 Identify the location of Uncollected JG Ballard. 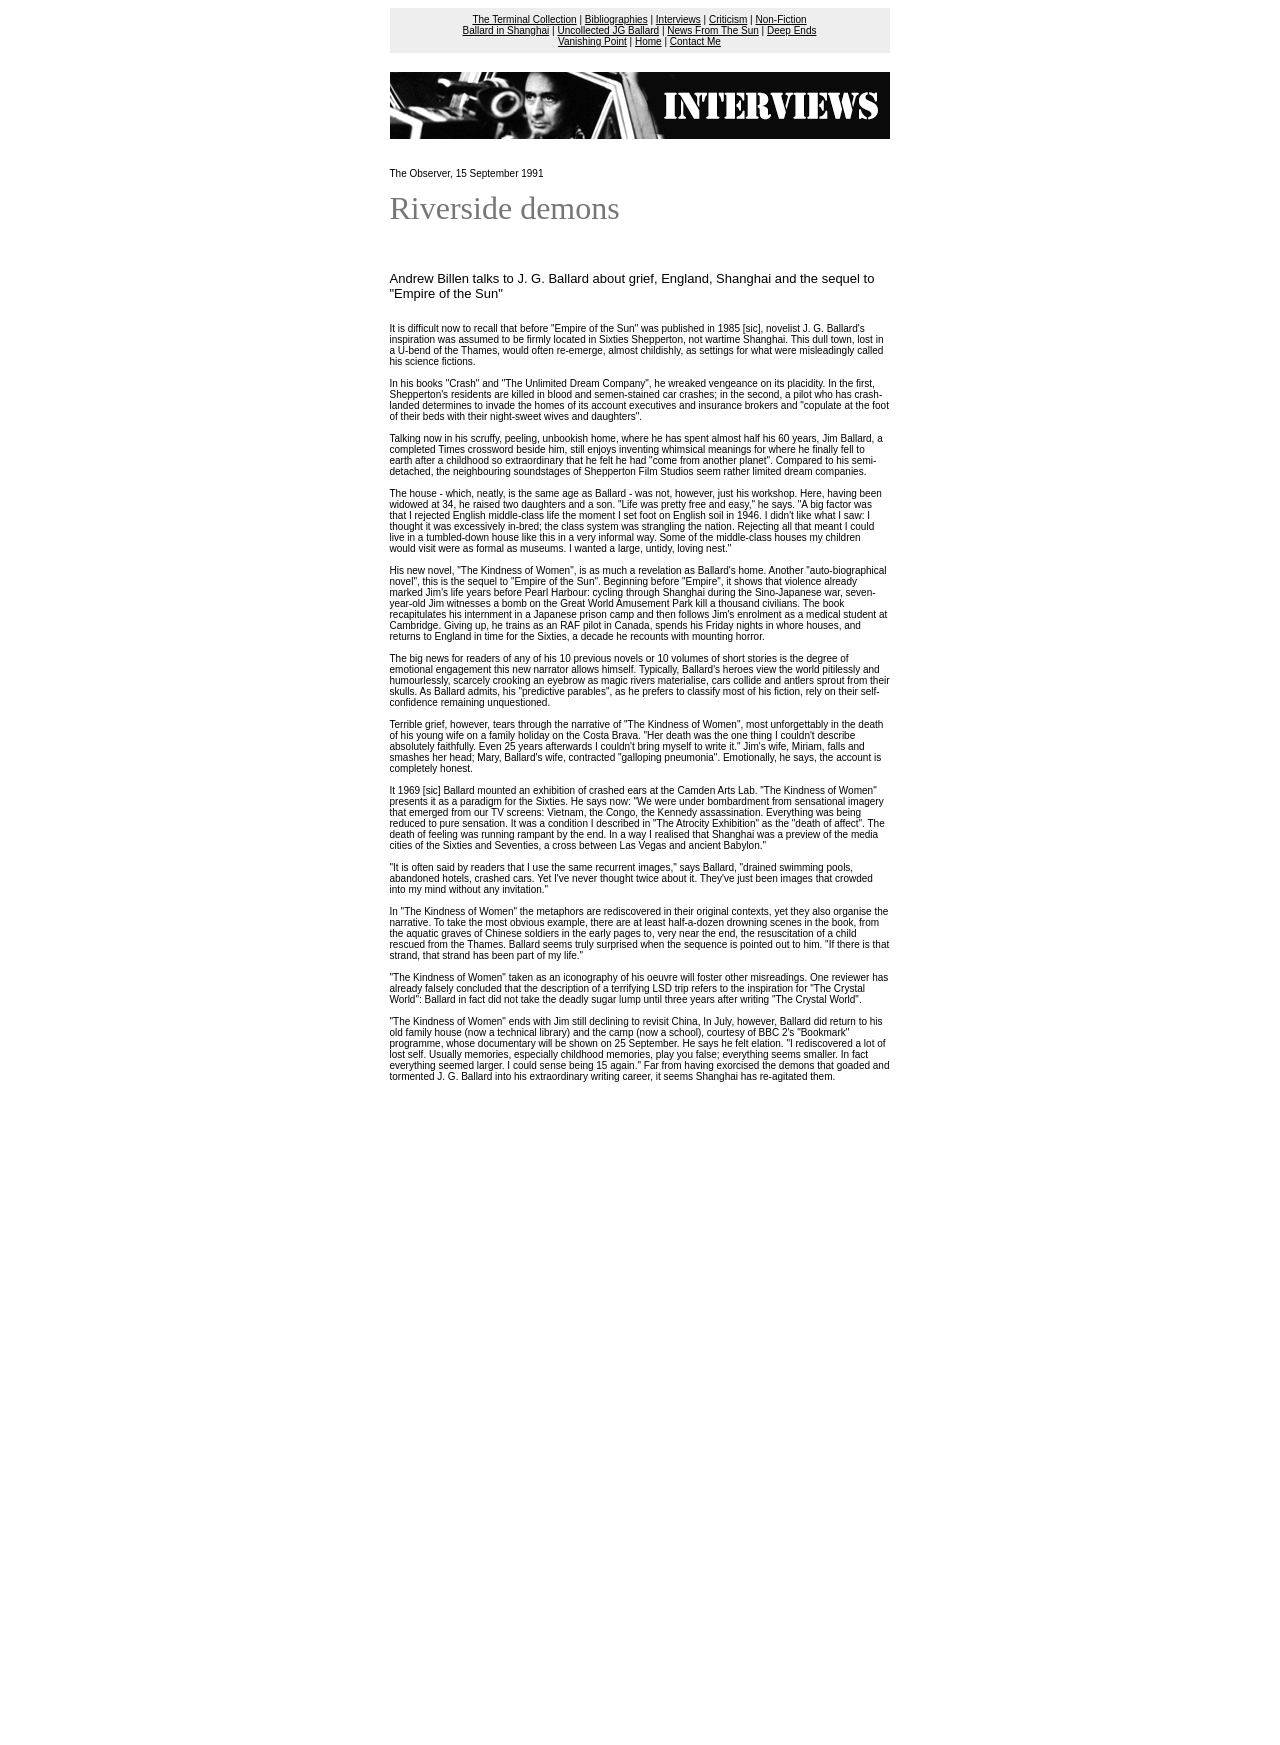
(608, 30).